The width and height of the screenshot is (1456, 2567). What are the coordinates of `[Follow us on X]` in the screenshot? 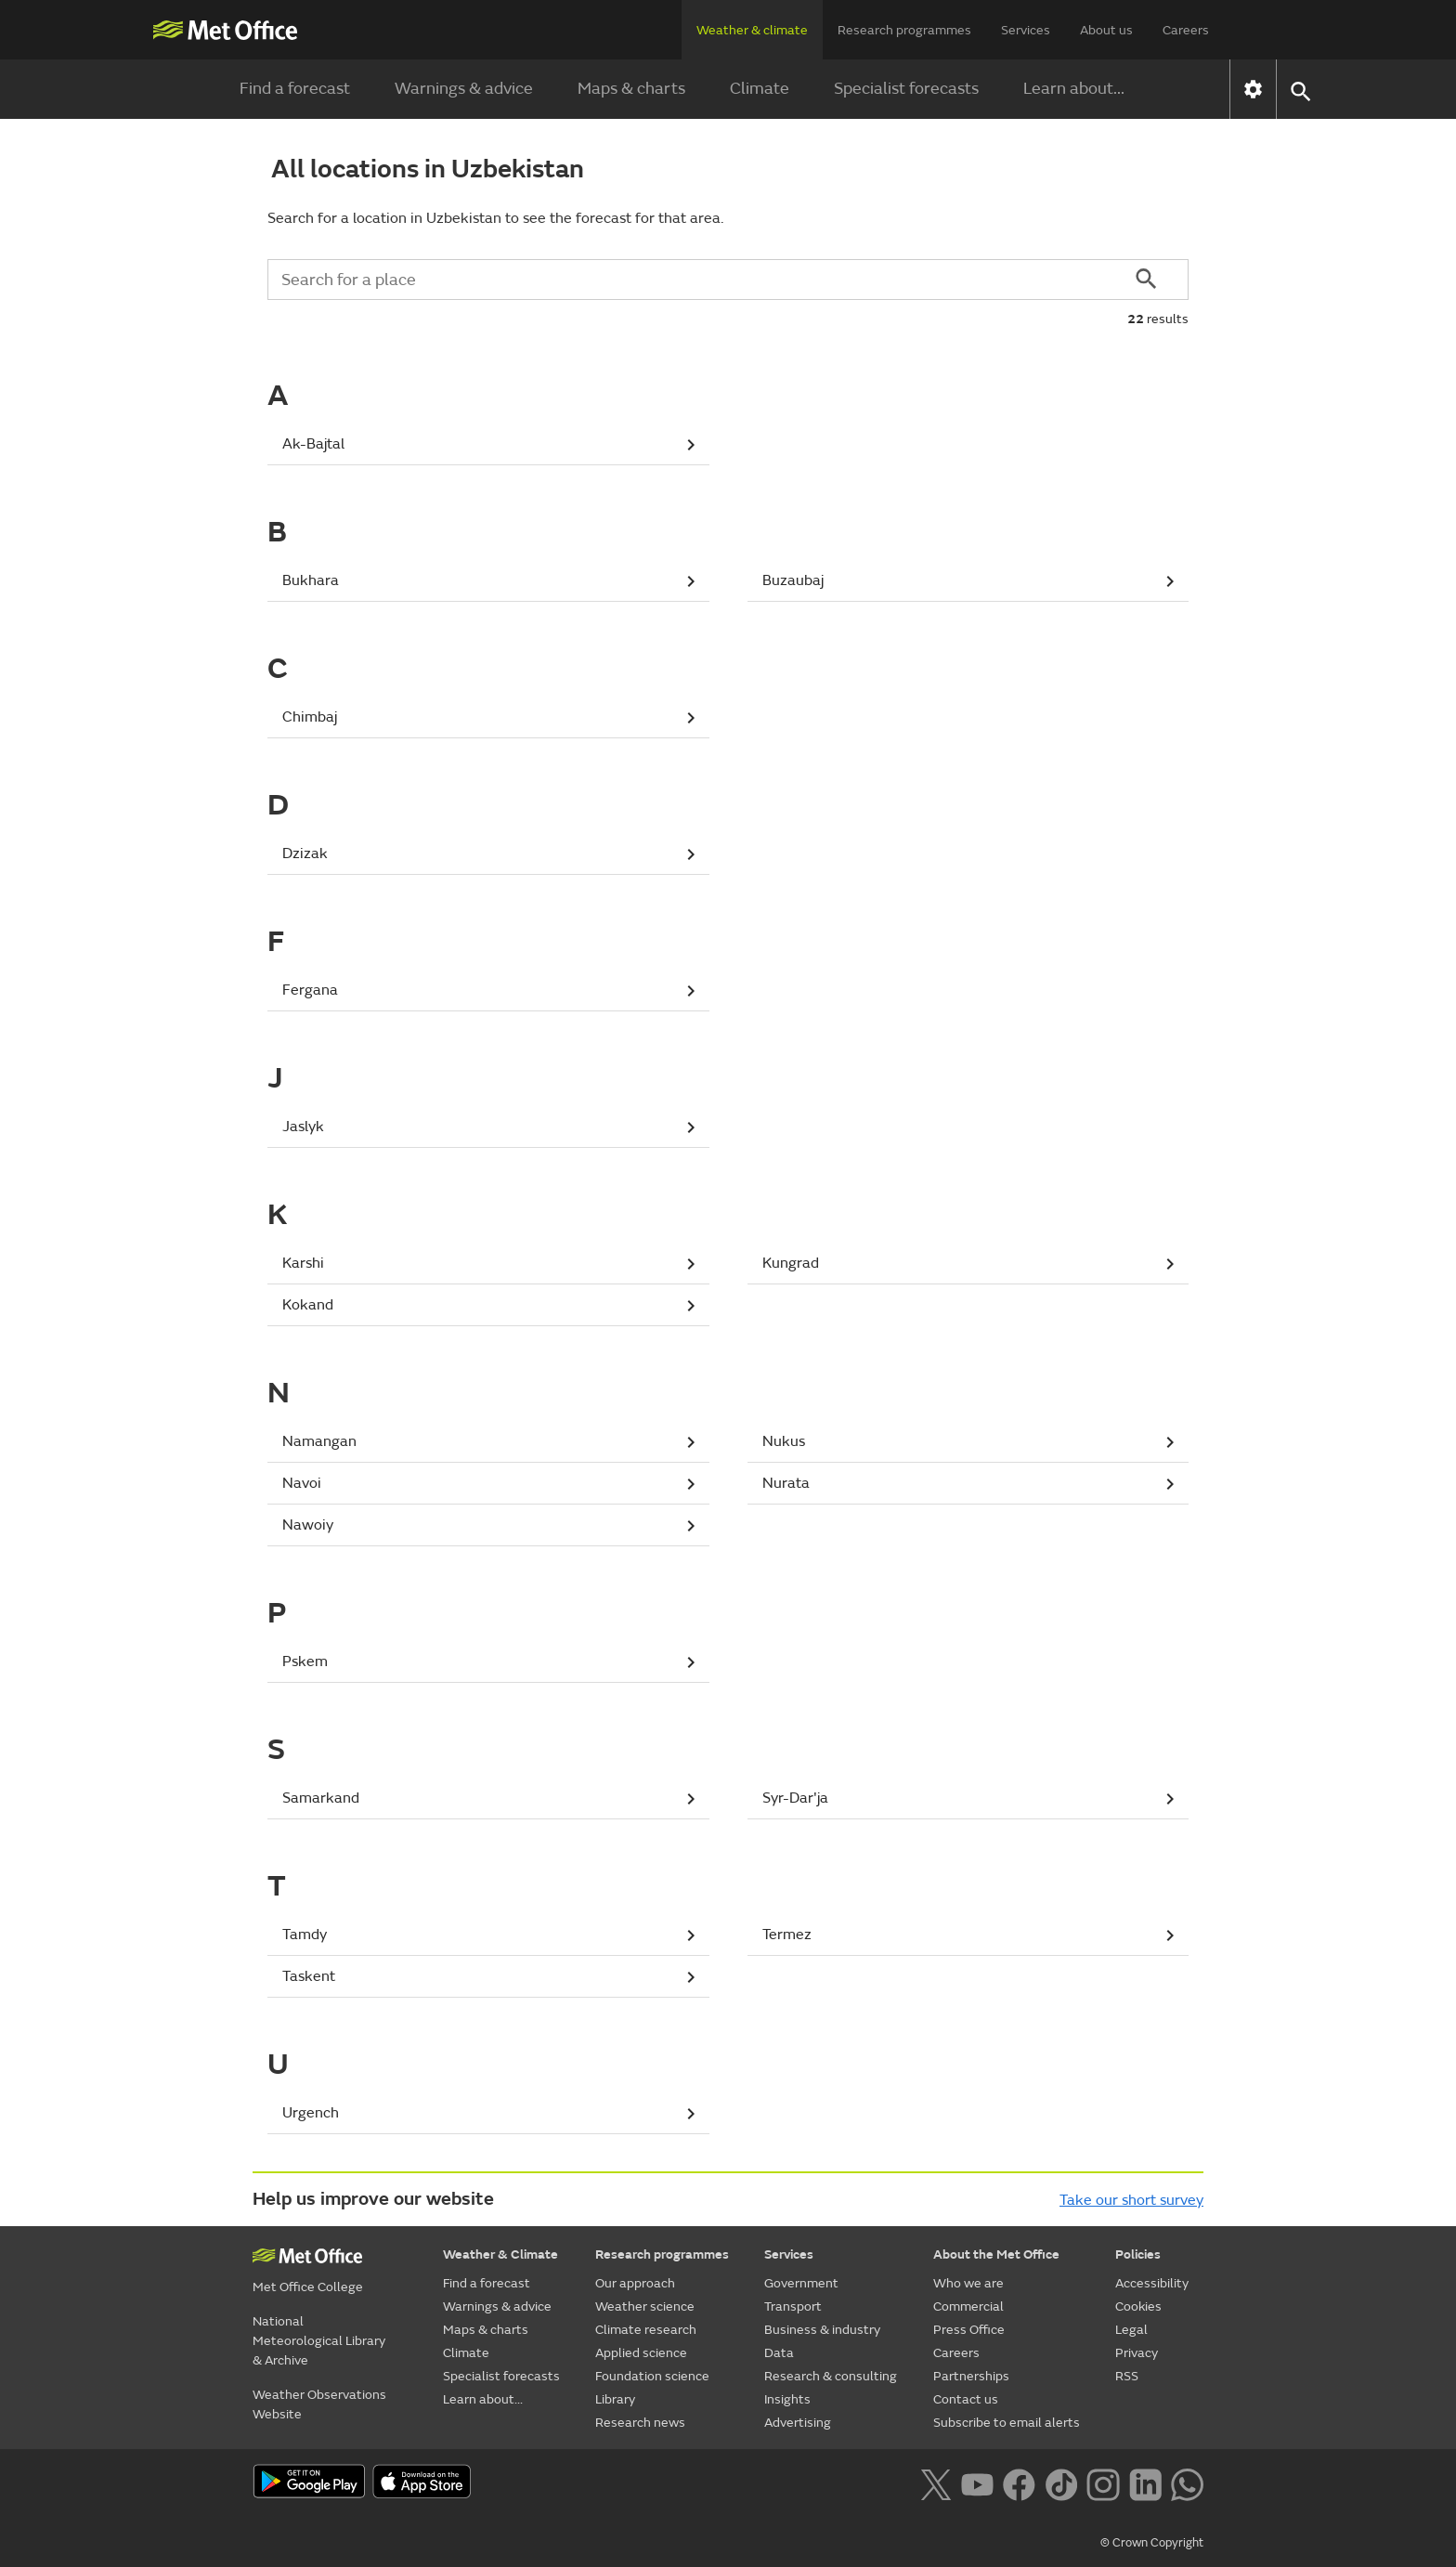 It's located at (935, 2483).